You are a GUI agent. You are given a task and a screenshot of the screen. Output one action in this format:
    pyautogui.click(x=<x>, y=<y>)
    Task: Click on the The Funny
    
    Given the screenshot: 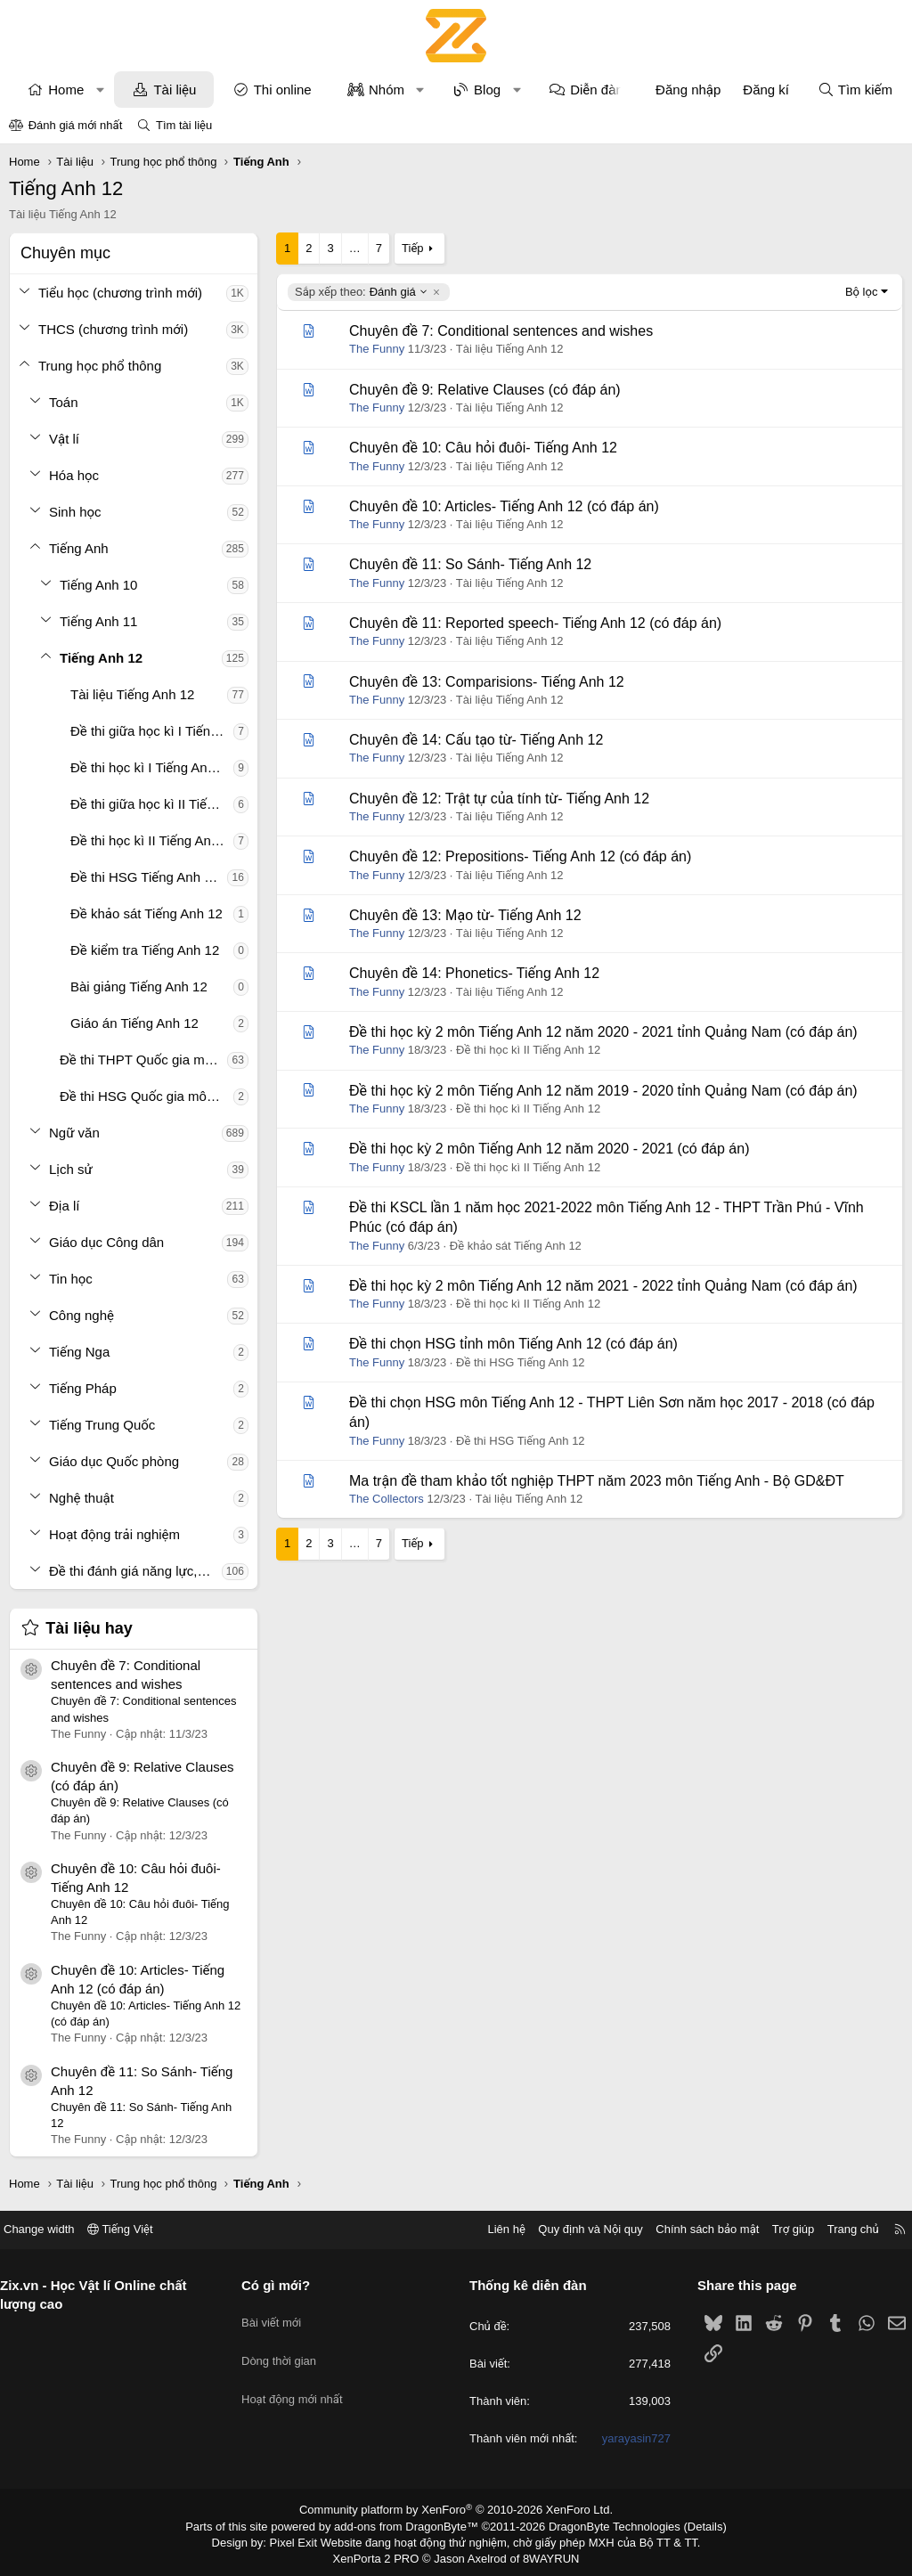 What is the action you would take?
    pyautogui.click(x=376, y=348)
    